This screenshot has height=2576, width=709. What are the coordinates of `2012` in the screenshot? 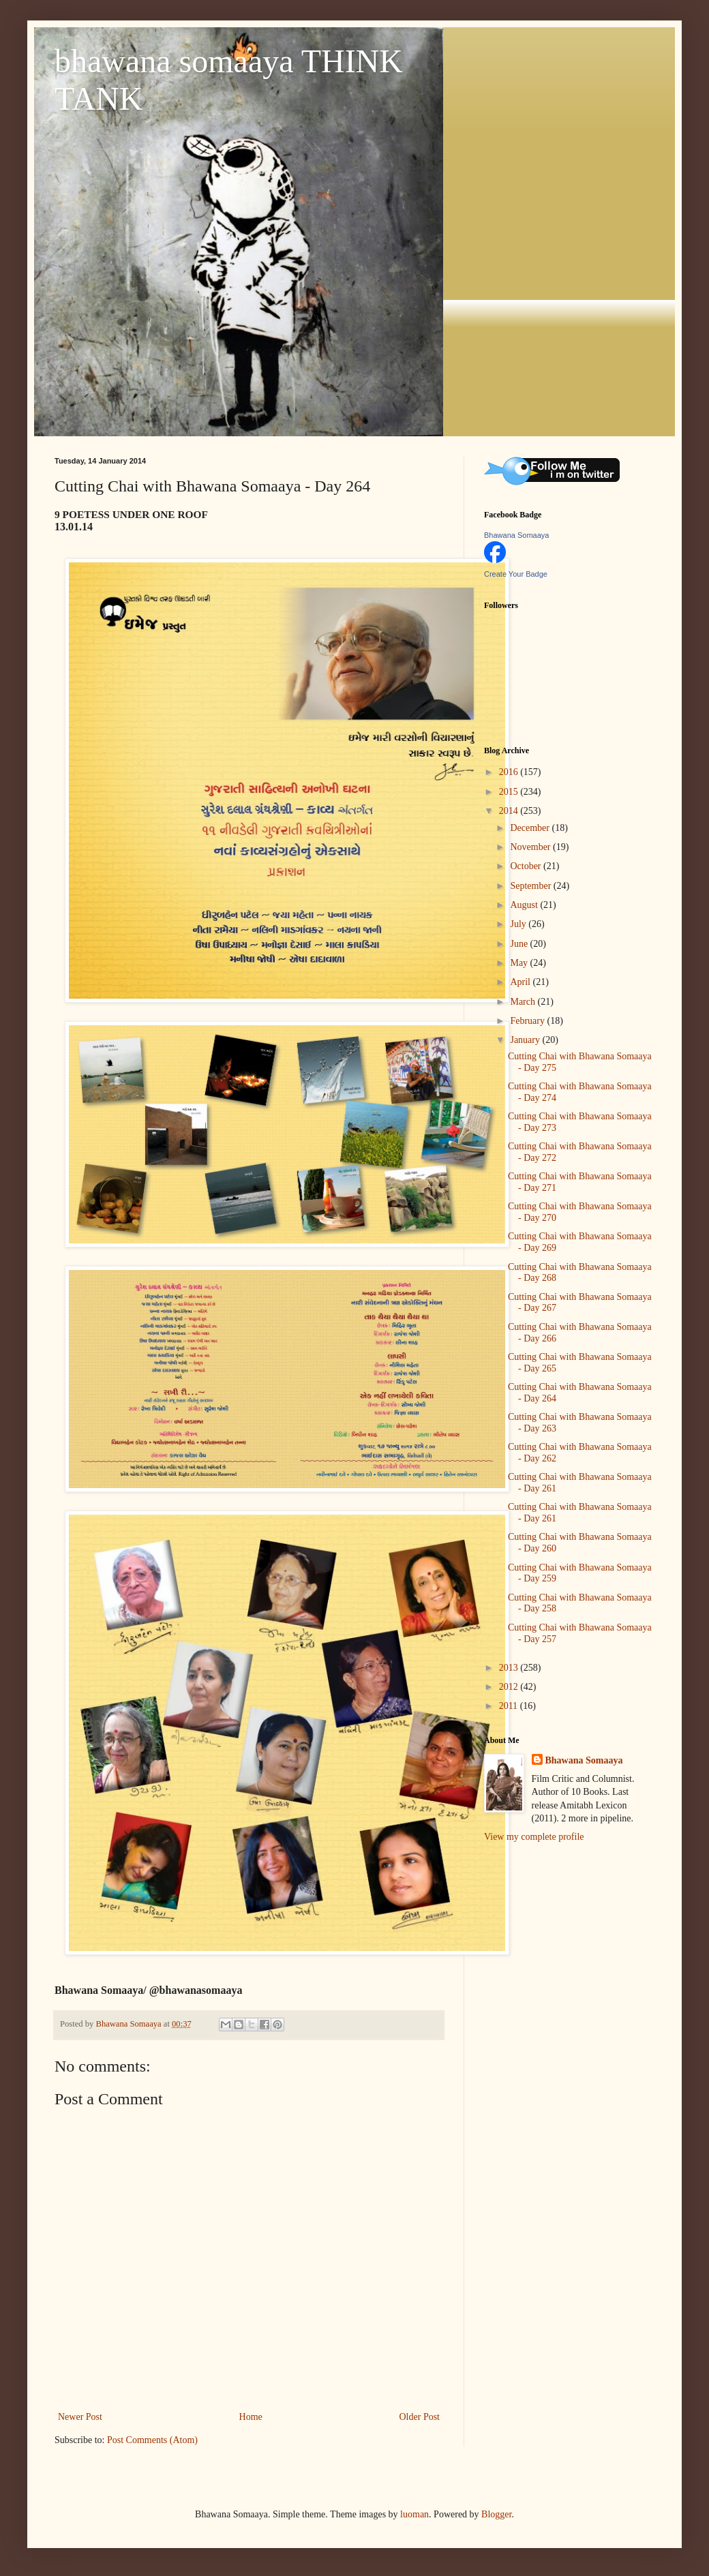 It's located at (510, 1687).